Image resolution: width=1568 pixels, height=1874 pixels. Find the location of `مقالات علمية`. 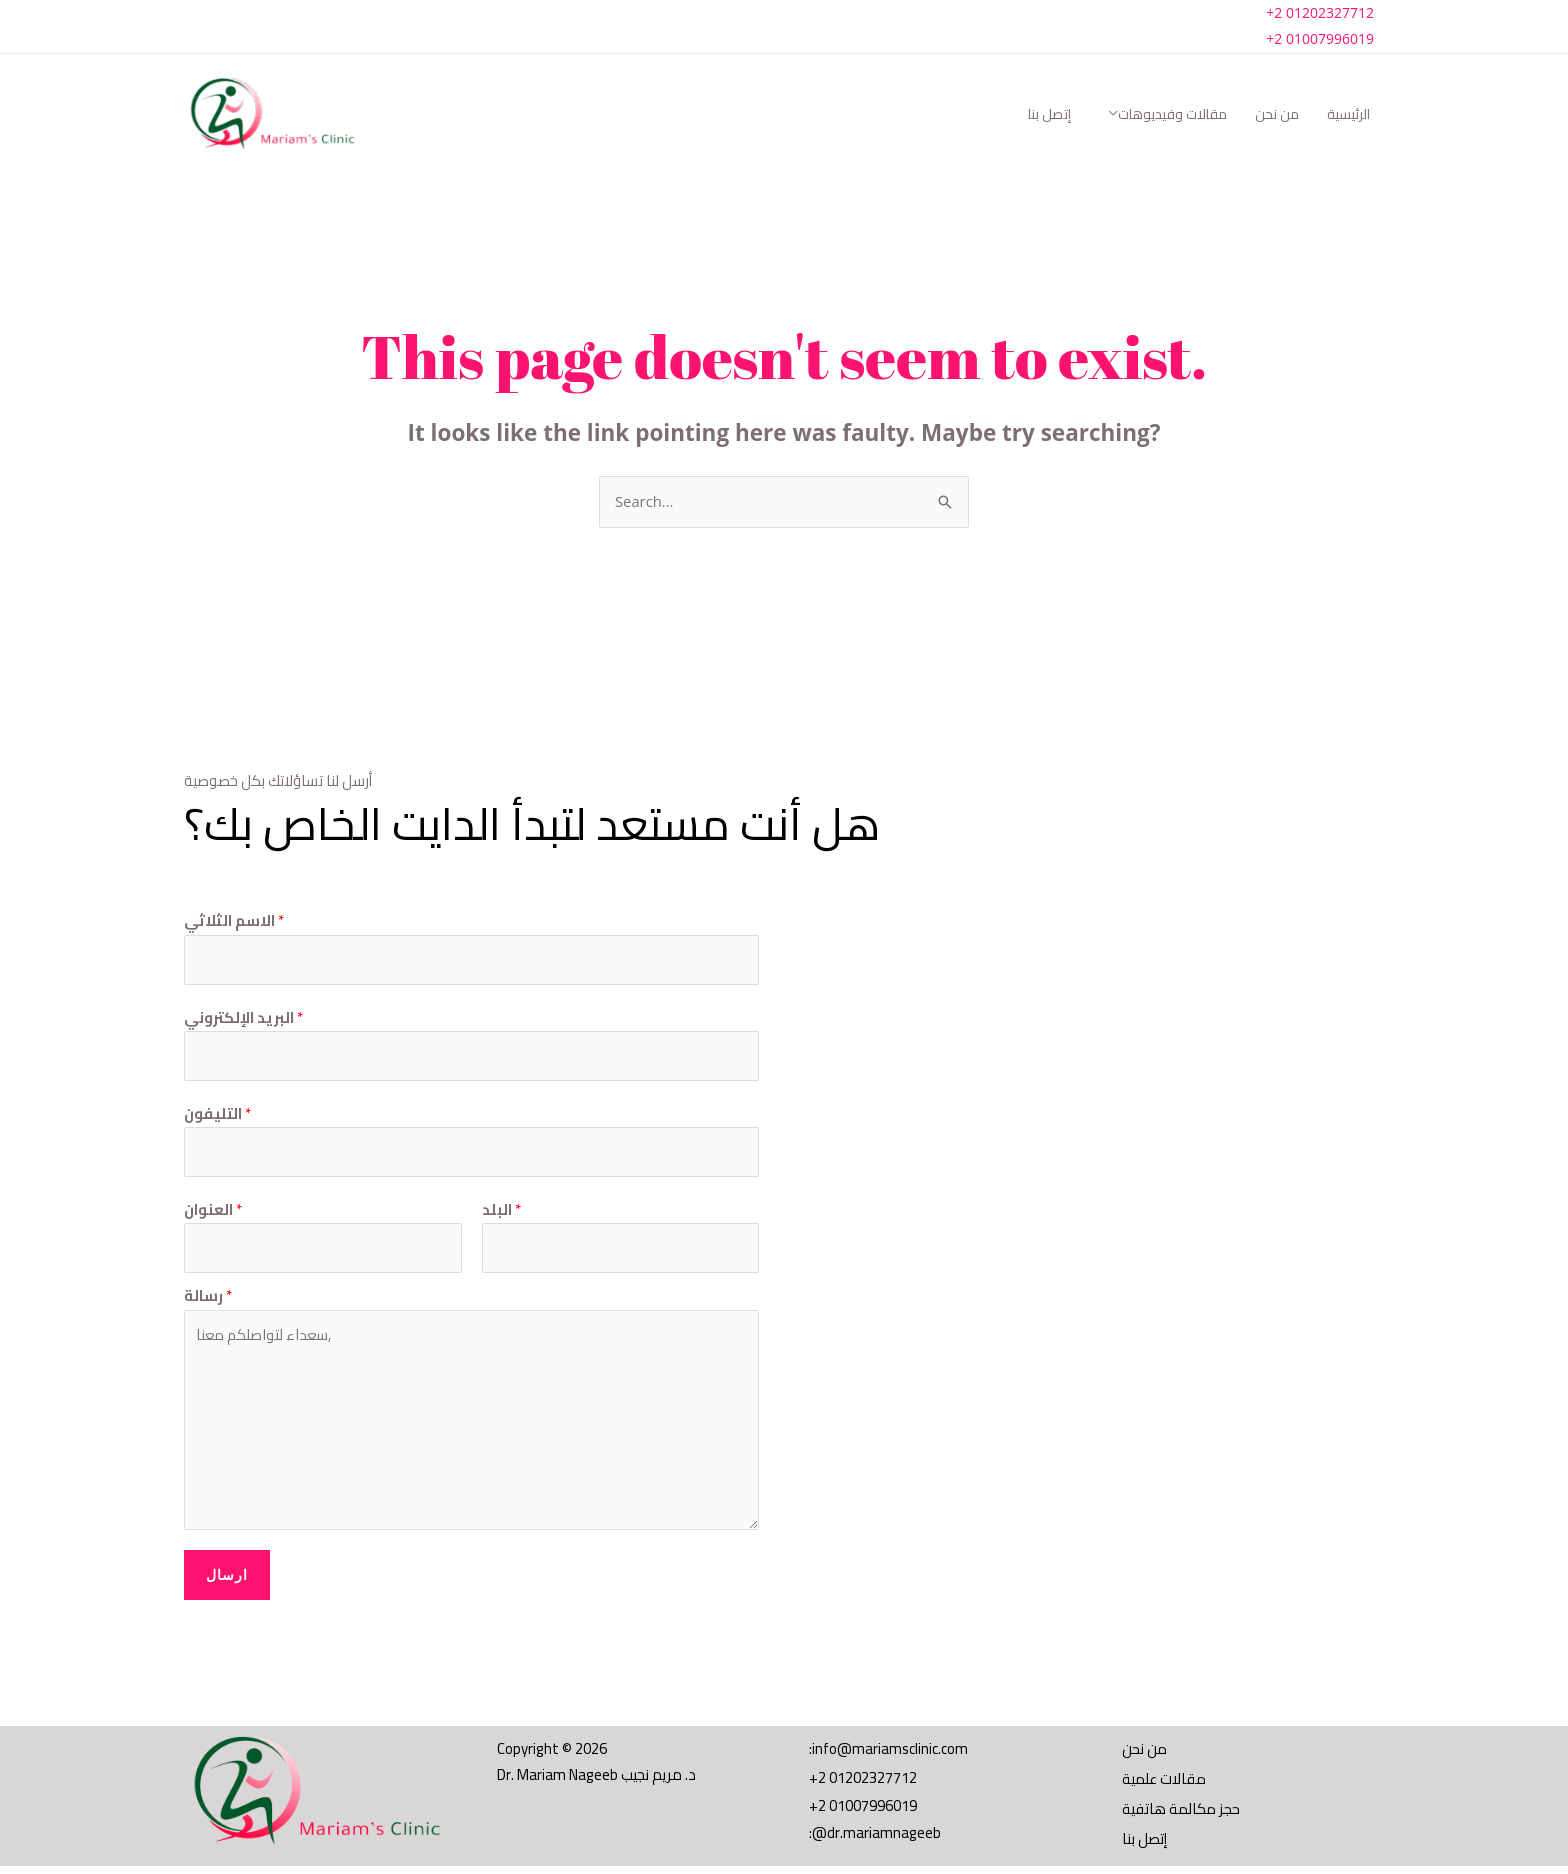

مقالات علمية is located at coordinates (1164, 1783).